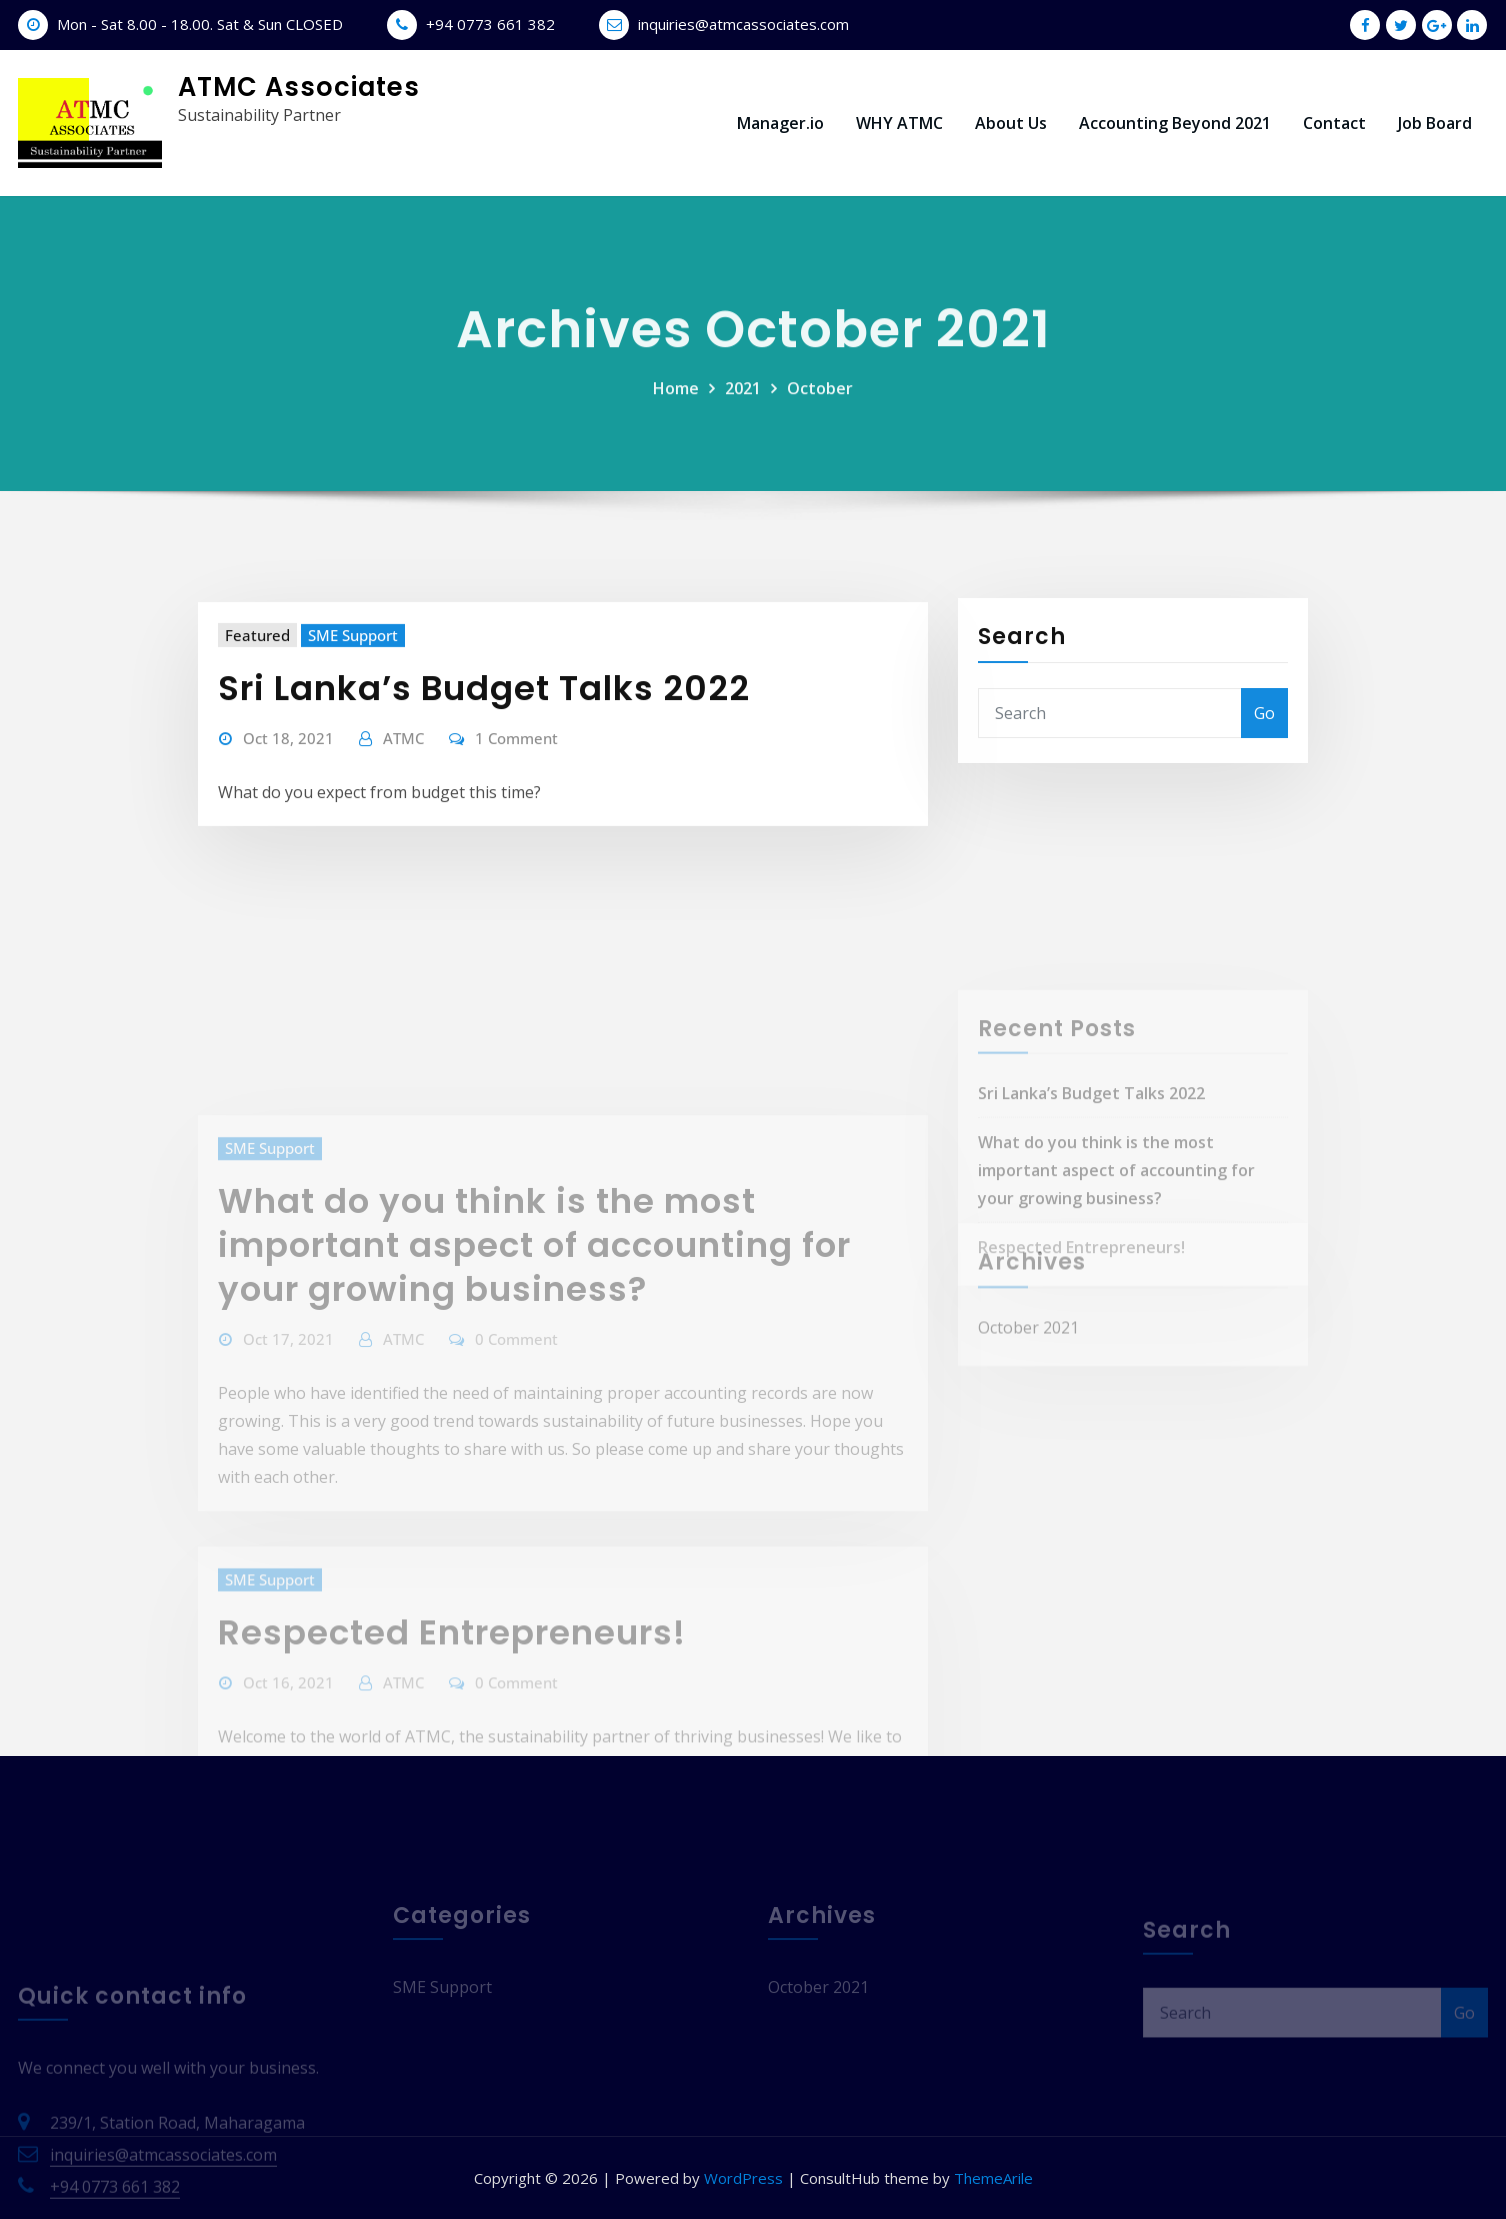  What do you see at coordinates (1264, 746) in the screenshot?
I see `Go` at bounding box center [1264, 746].